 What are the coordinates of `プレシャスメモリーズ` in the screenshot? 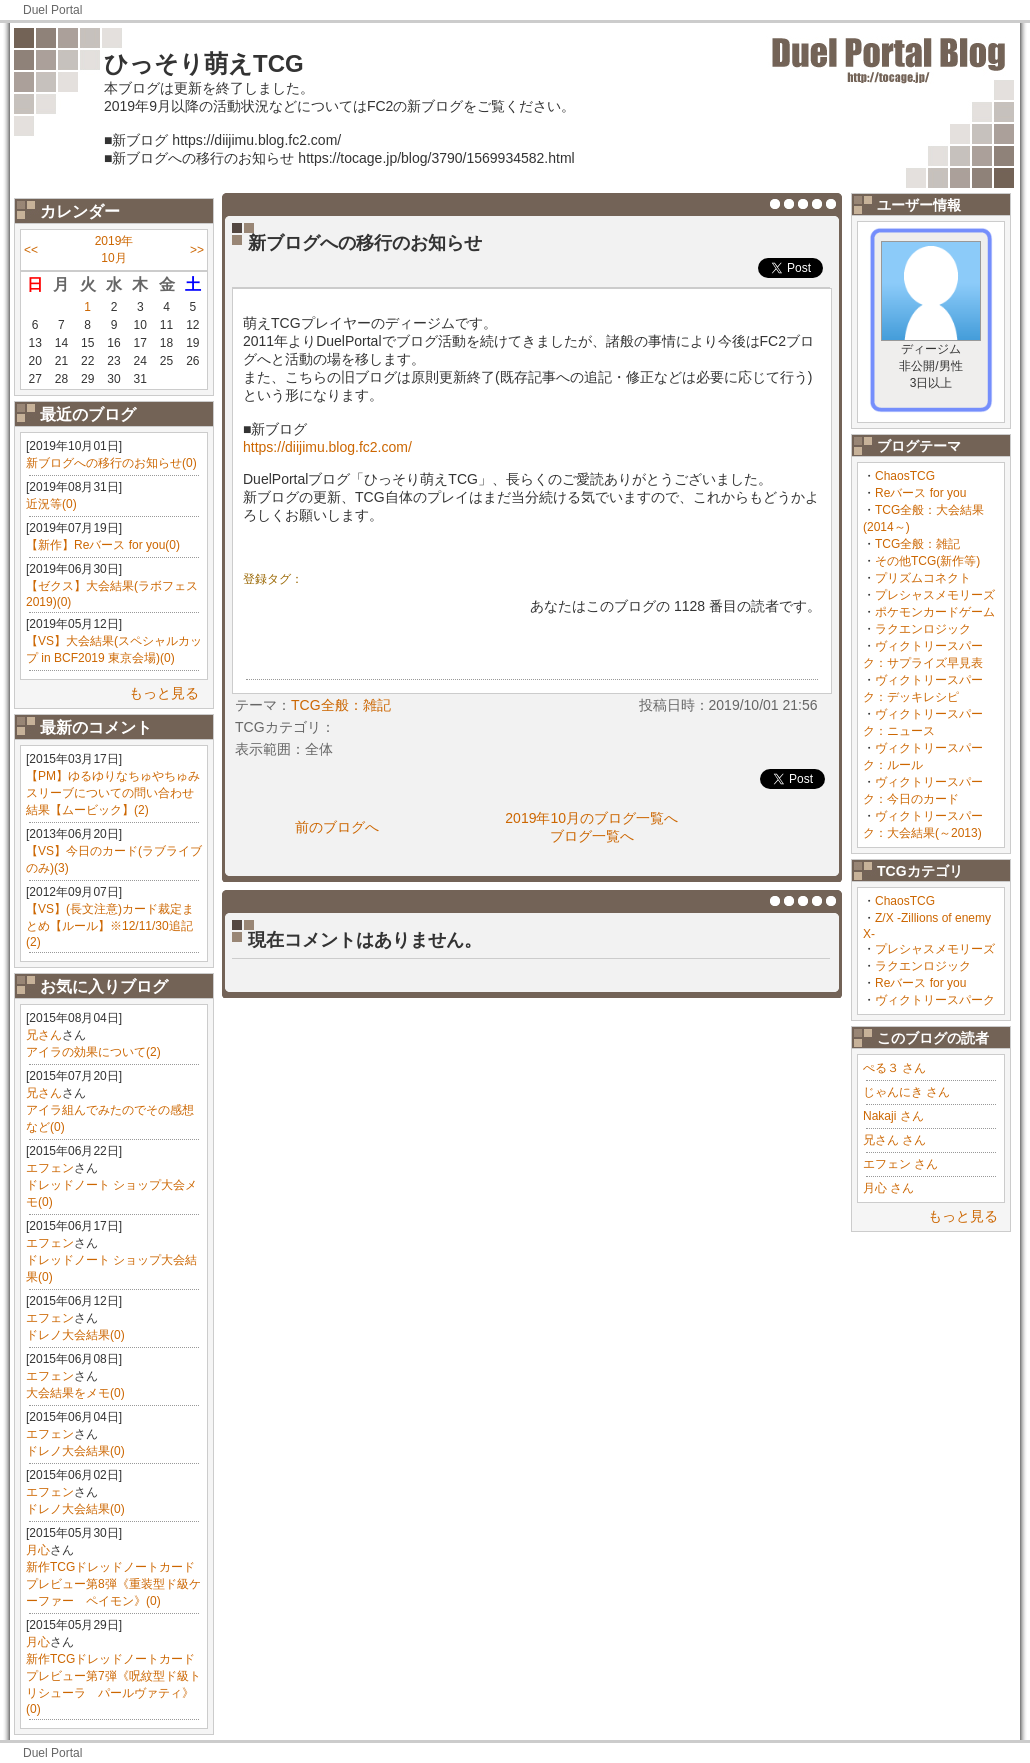 It's located at (935, 595).